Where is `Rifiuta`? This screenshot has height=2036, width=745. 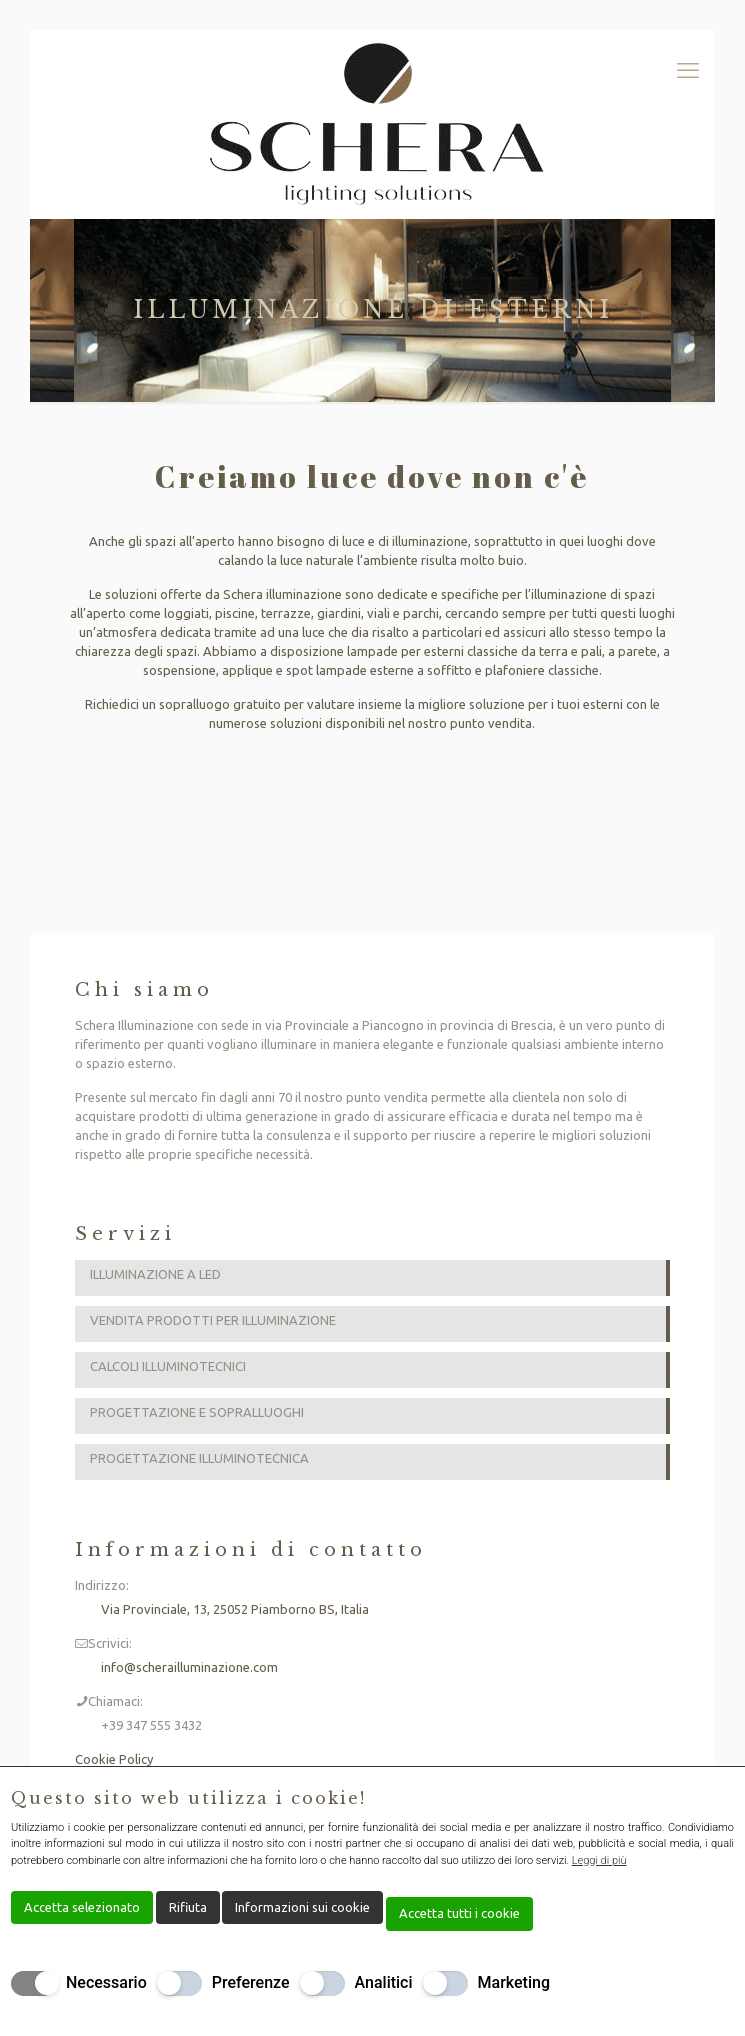
Rifiuta is located at coordinates (188, 1907).